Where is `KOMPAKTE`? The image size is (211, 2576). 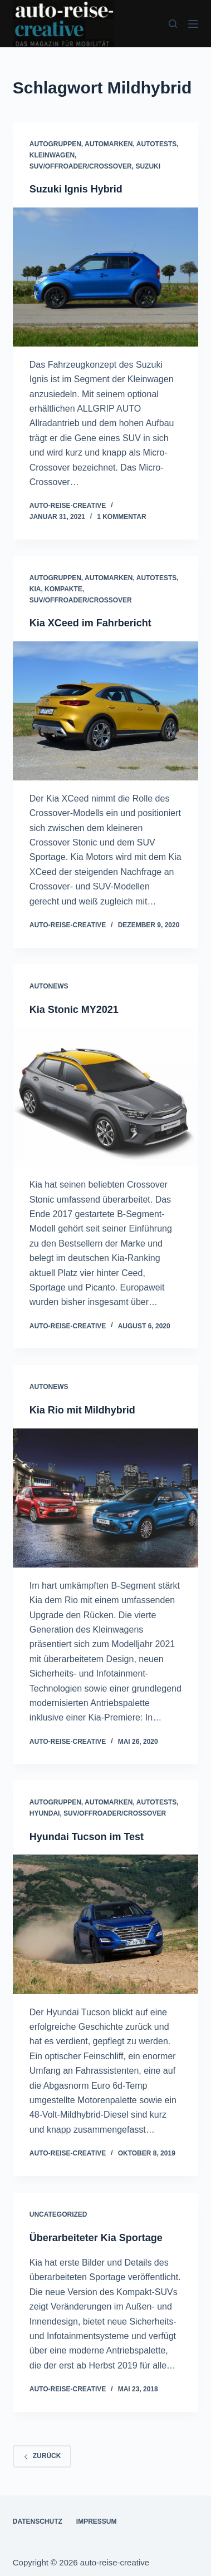 KOMPAKTE is located at coordinates (63, 589).